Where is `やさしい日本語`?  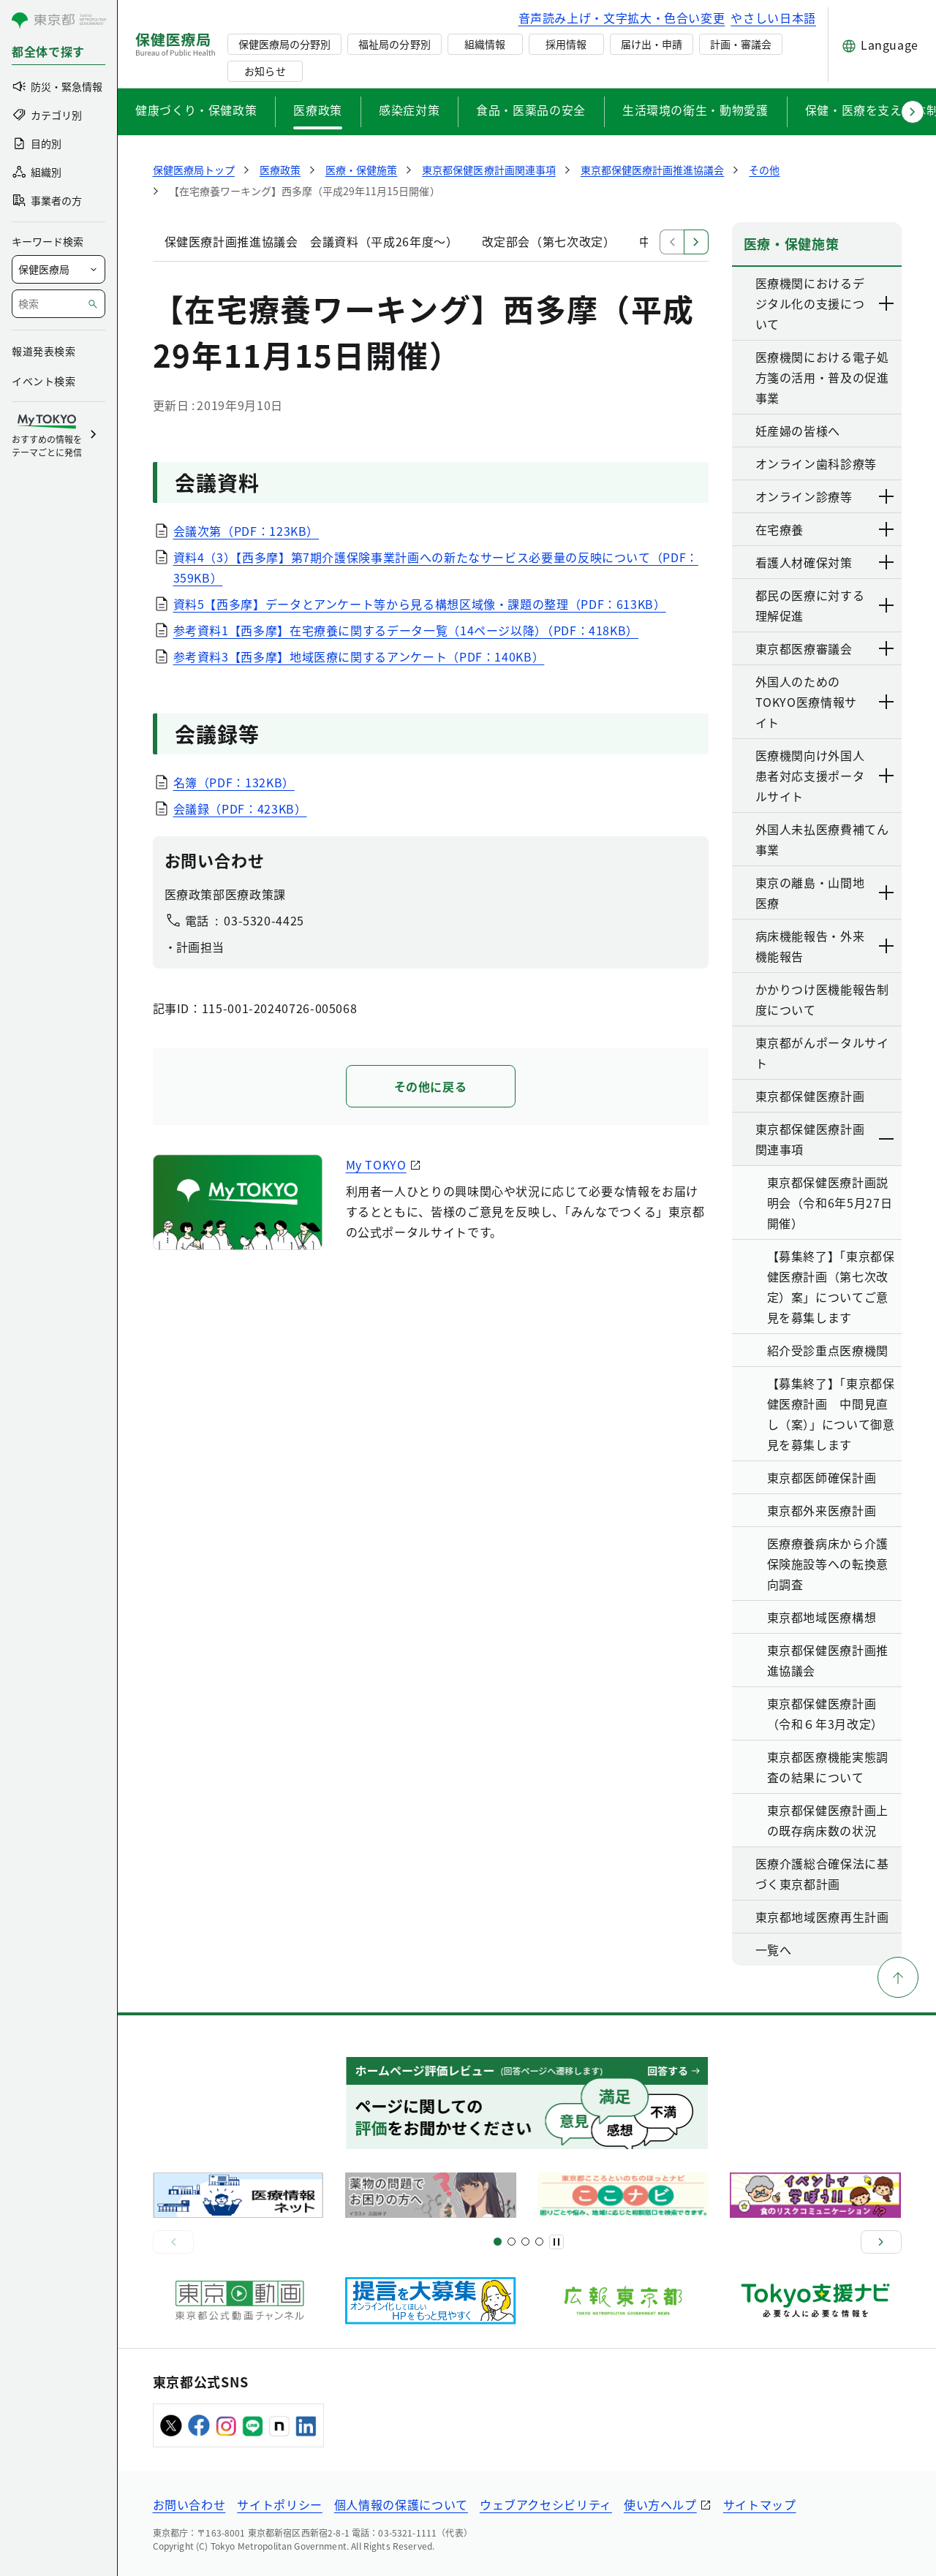
やさしい日本語 is located at coordinates (773, 17).